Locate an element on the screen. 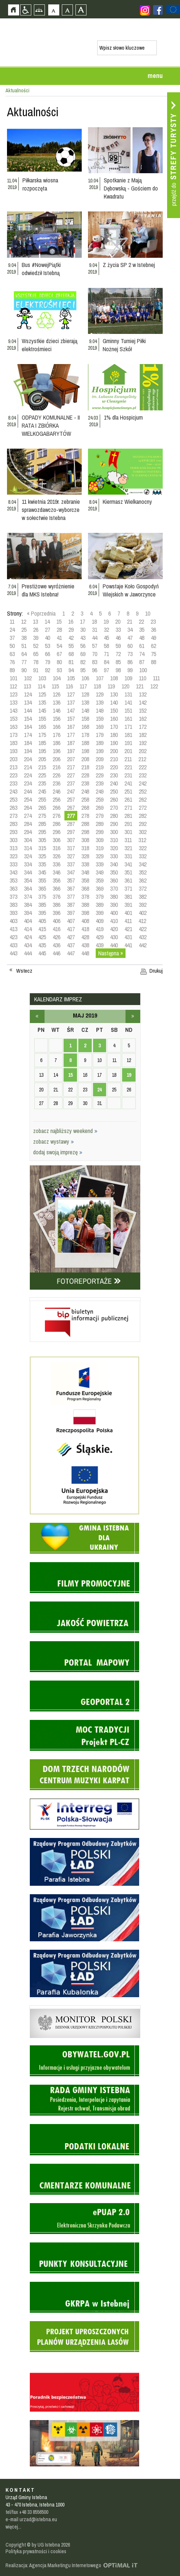 The image size is (180, 2576). 257 is located at coordinates (71, 799).